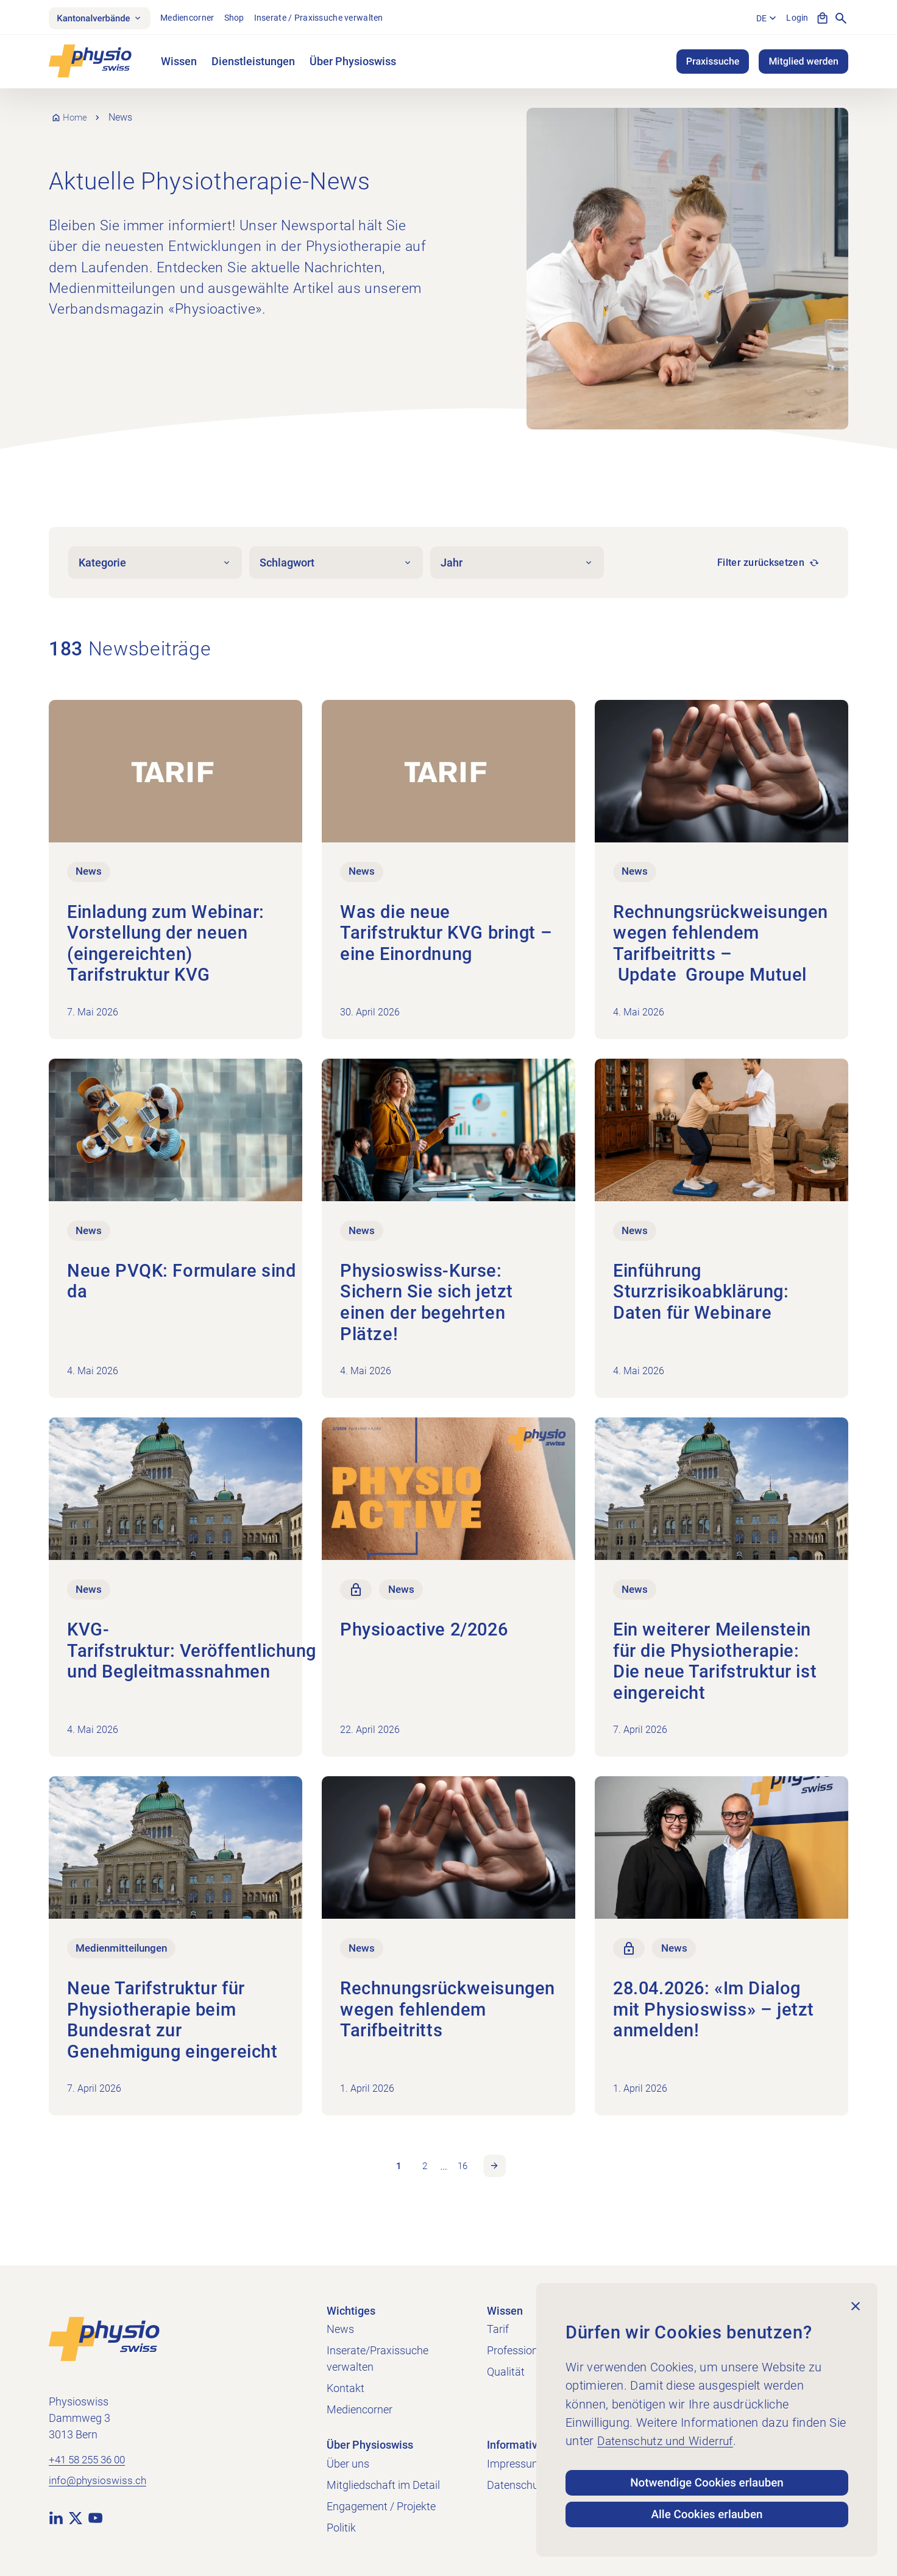 This screenshot has width=897, height=2576. What do you see at coordinates (90, 63) in the screenshot?
I see `[Physioswiss]` at bounding box center [90, 63].